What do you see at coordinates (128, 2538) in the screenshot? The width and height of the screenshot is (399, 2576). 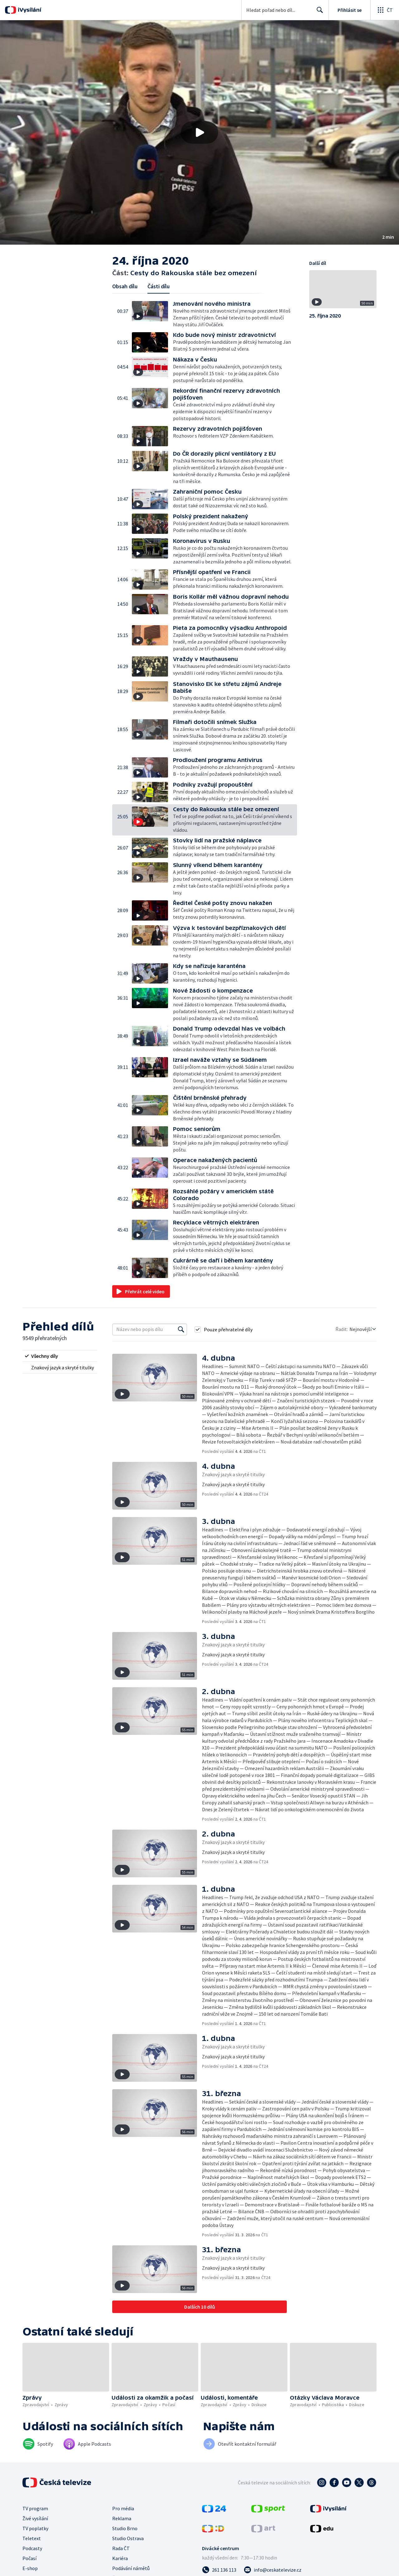 I see `Studio Ostrava` at bounding box center [128, 2538].